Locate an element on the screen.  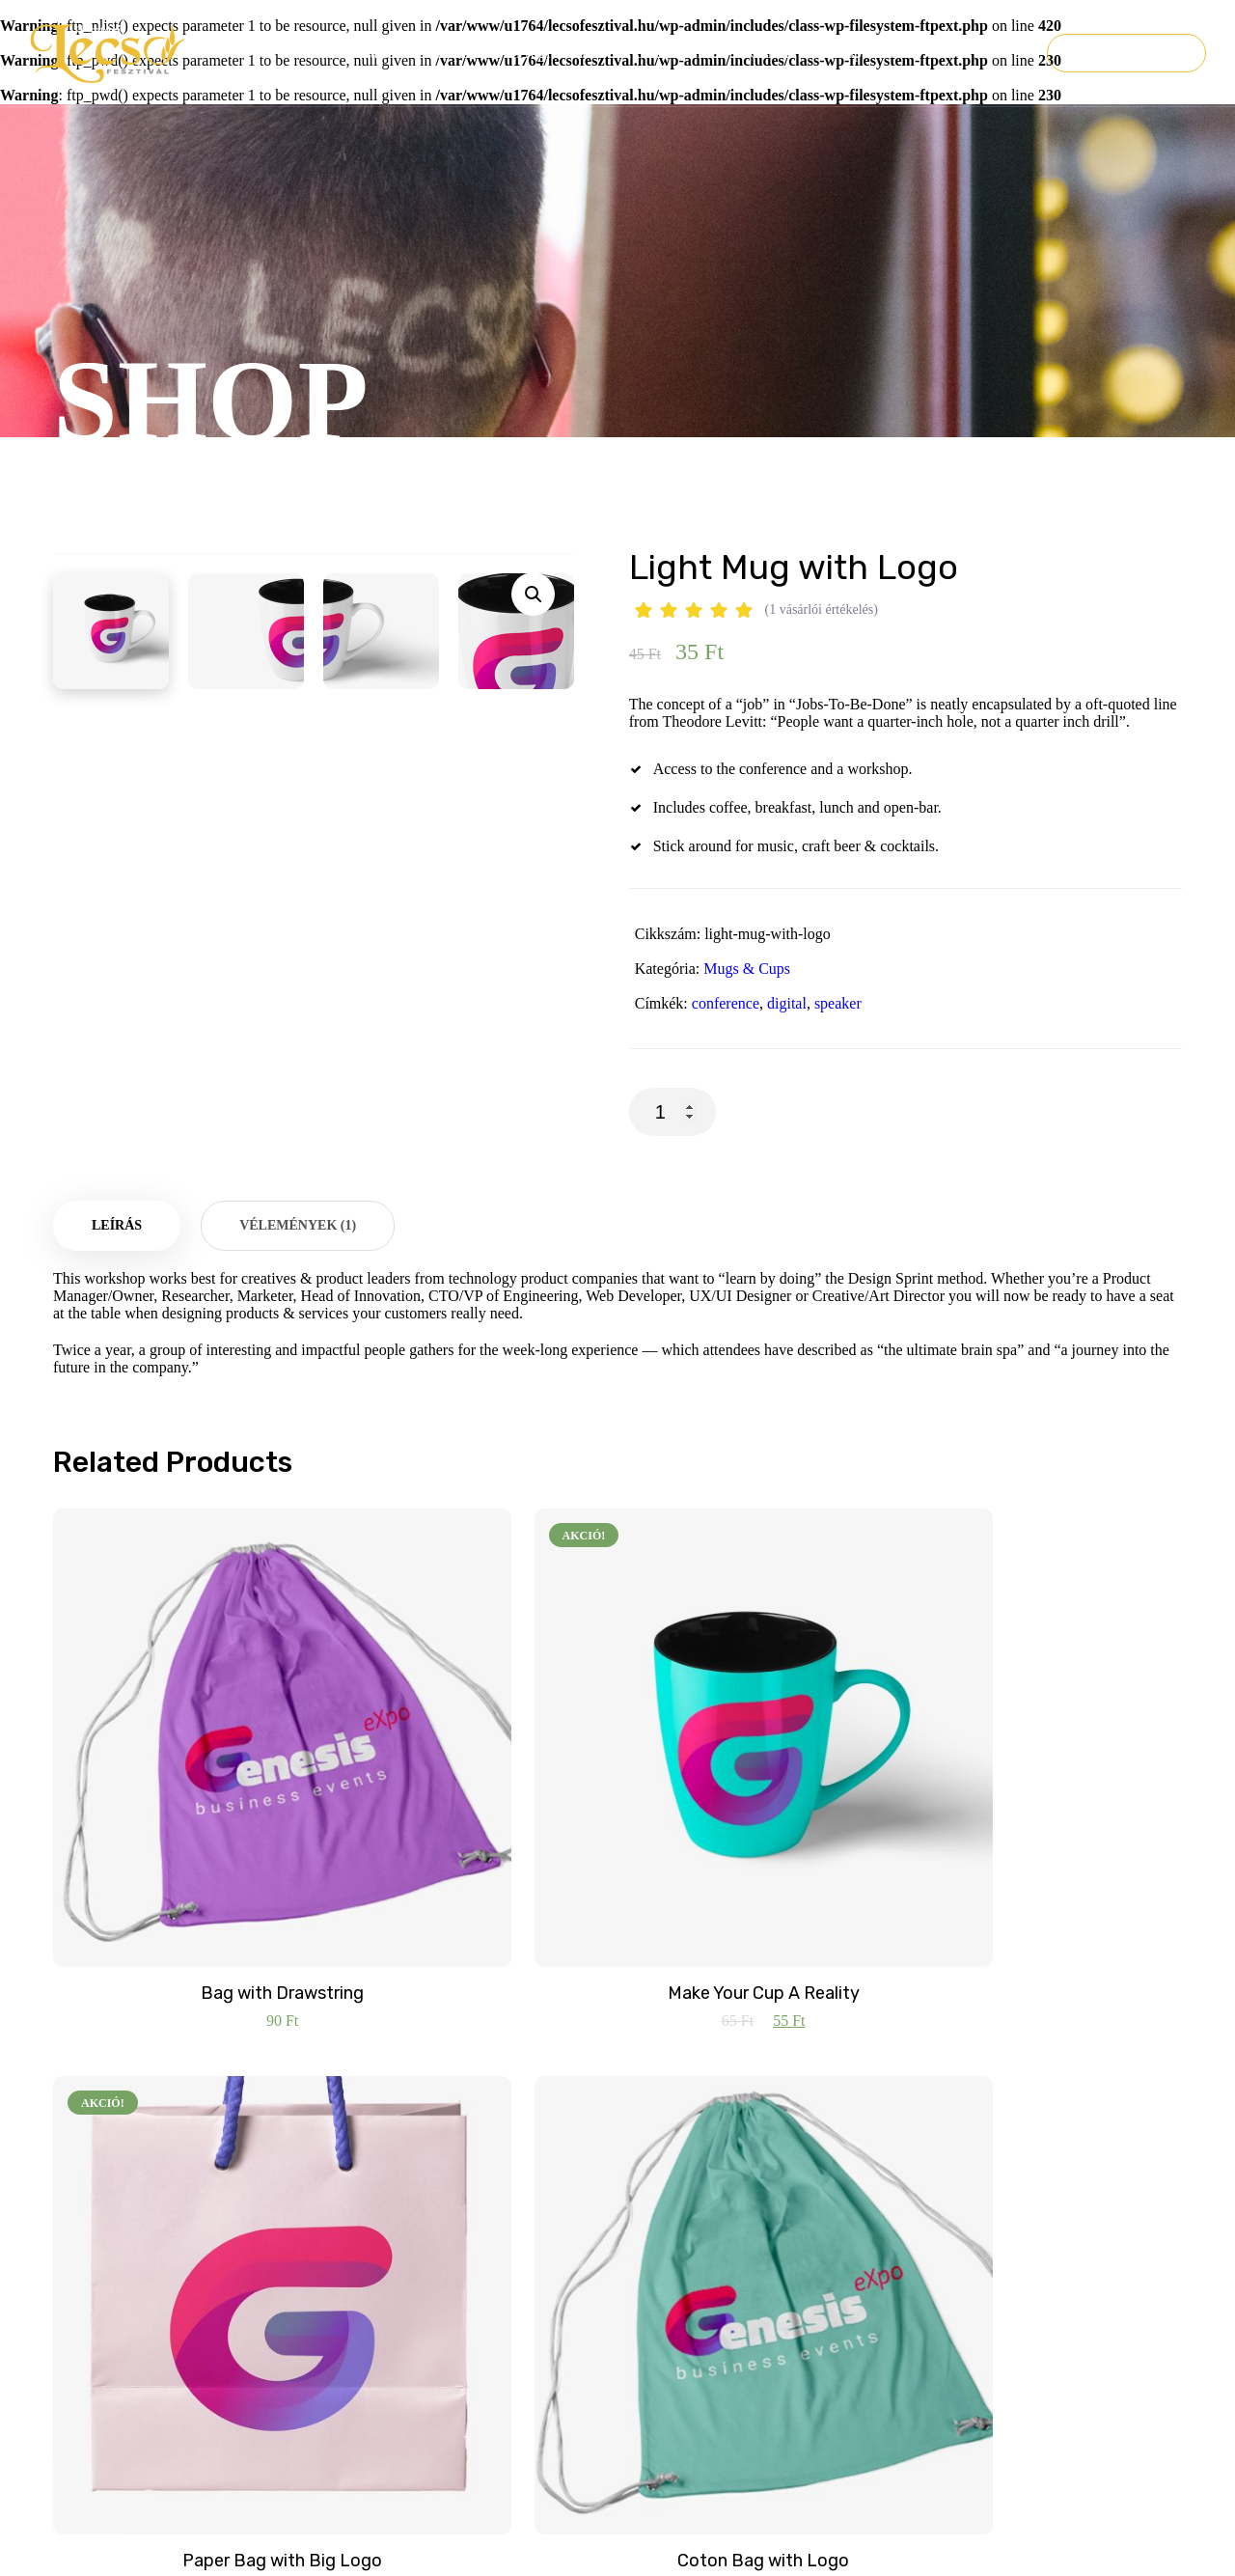
conference is located at coordinates (725, 1003).